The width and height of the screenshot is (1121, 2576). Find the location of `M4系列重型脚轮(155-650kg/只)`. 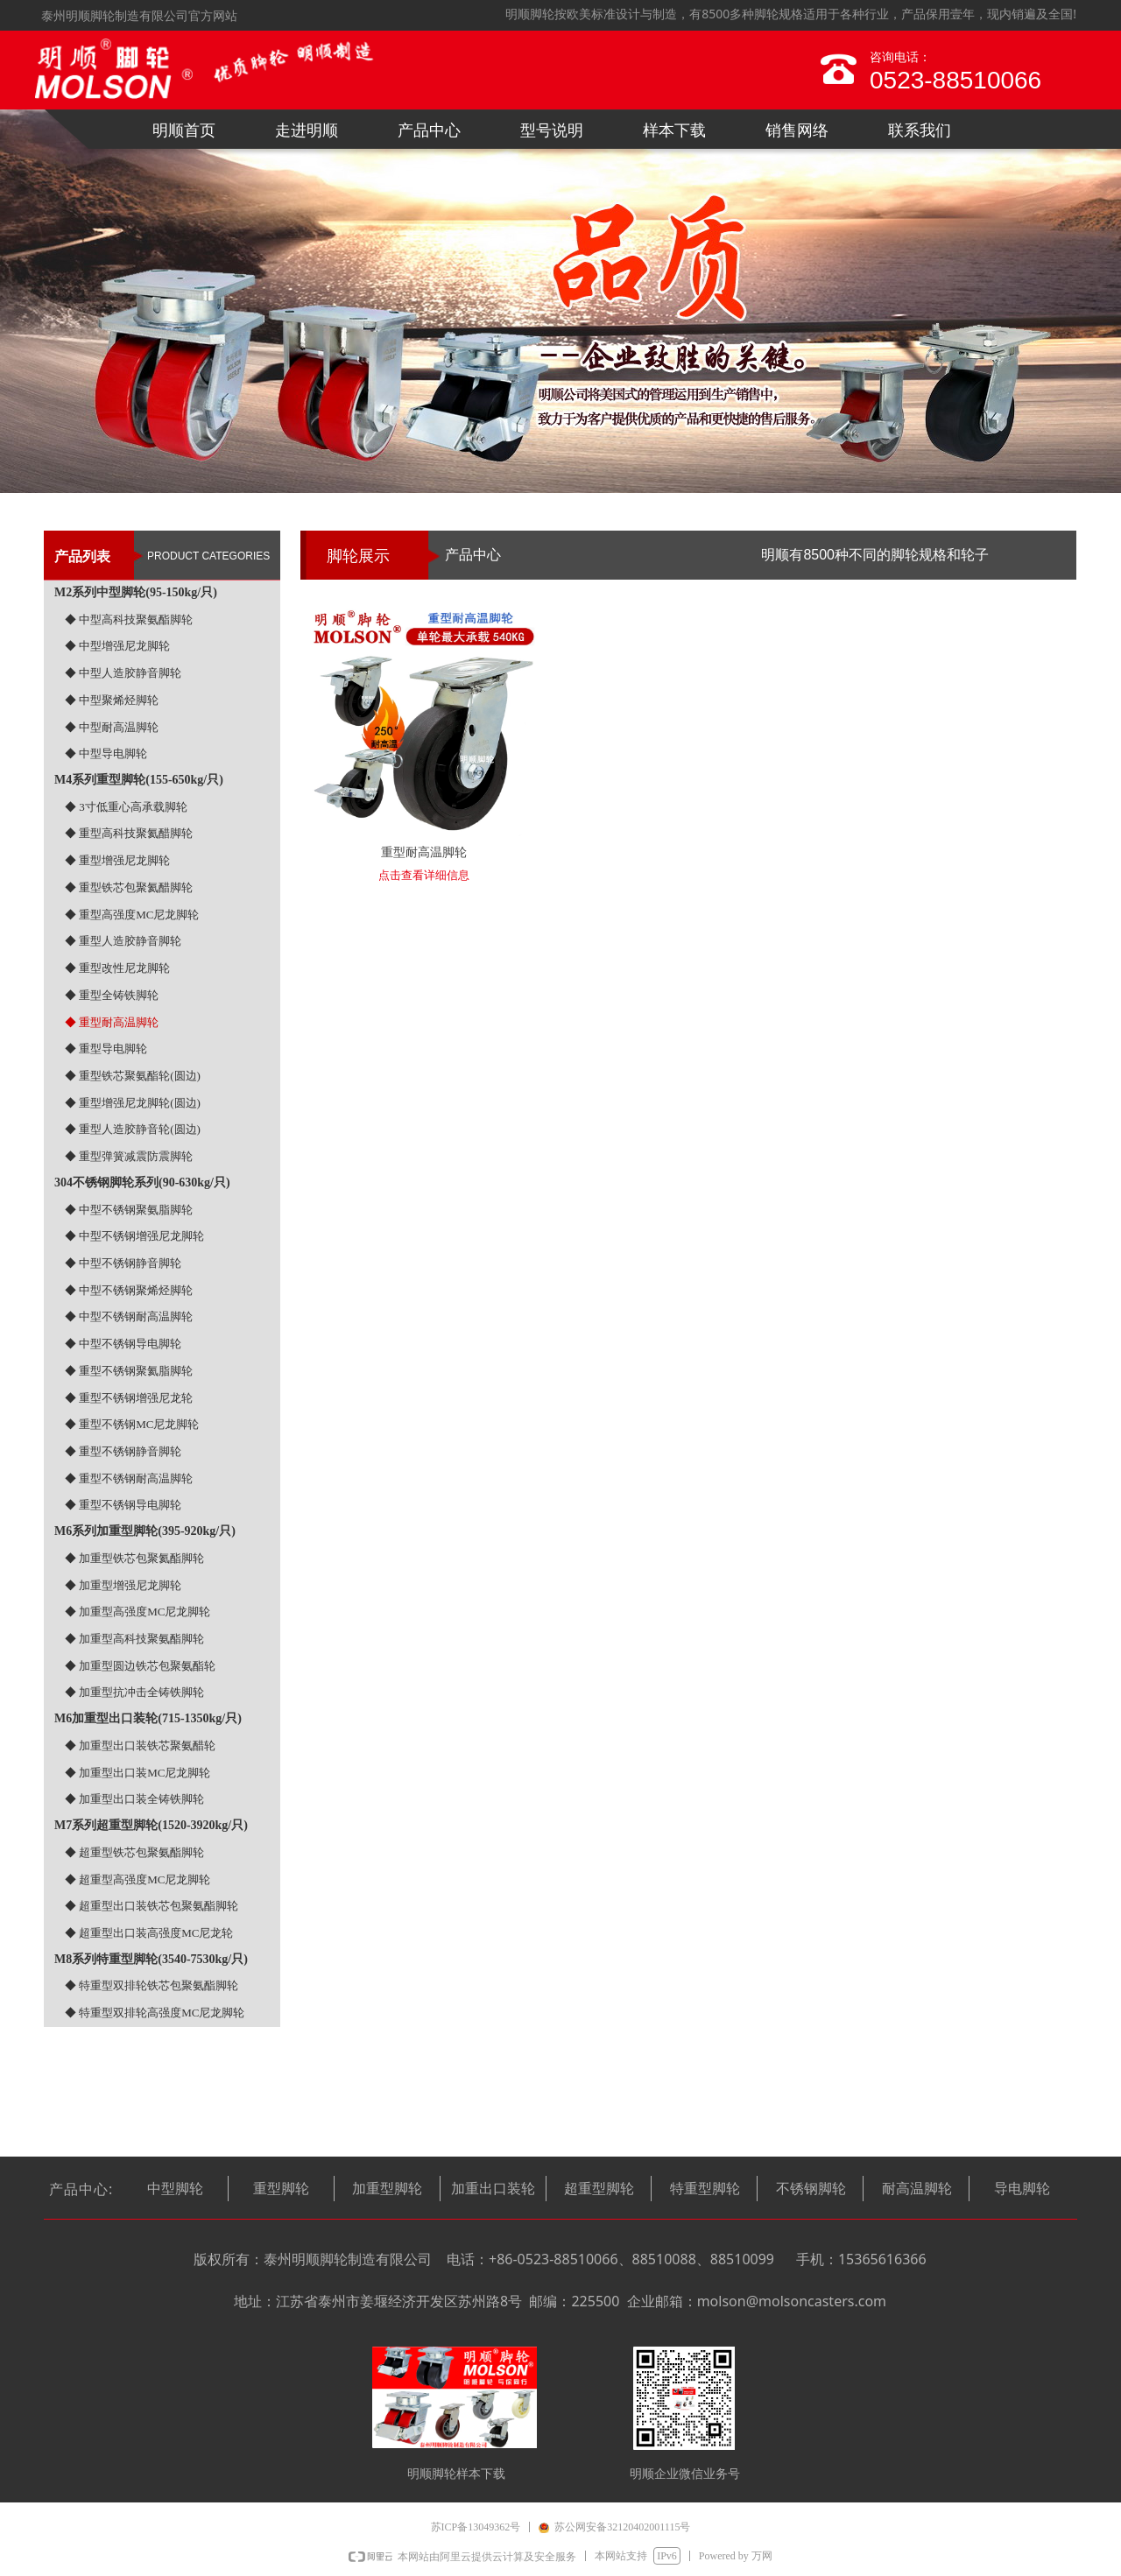

M4系列重型脚轮(155-650kg/只) is located at coordinates (138, 779).